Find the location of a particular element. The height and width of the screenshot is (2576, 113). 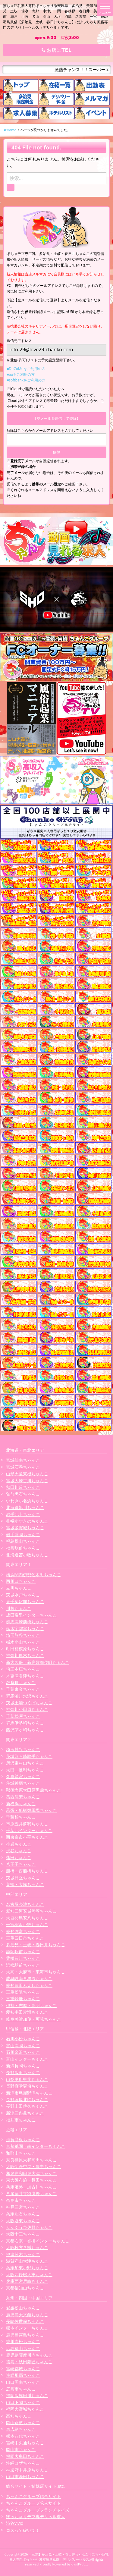

渋谷ちゃんこ is located at coordinates (18, 1850).